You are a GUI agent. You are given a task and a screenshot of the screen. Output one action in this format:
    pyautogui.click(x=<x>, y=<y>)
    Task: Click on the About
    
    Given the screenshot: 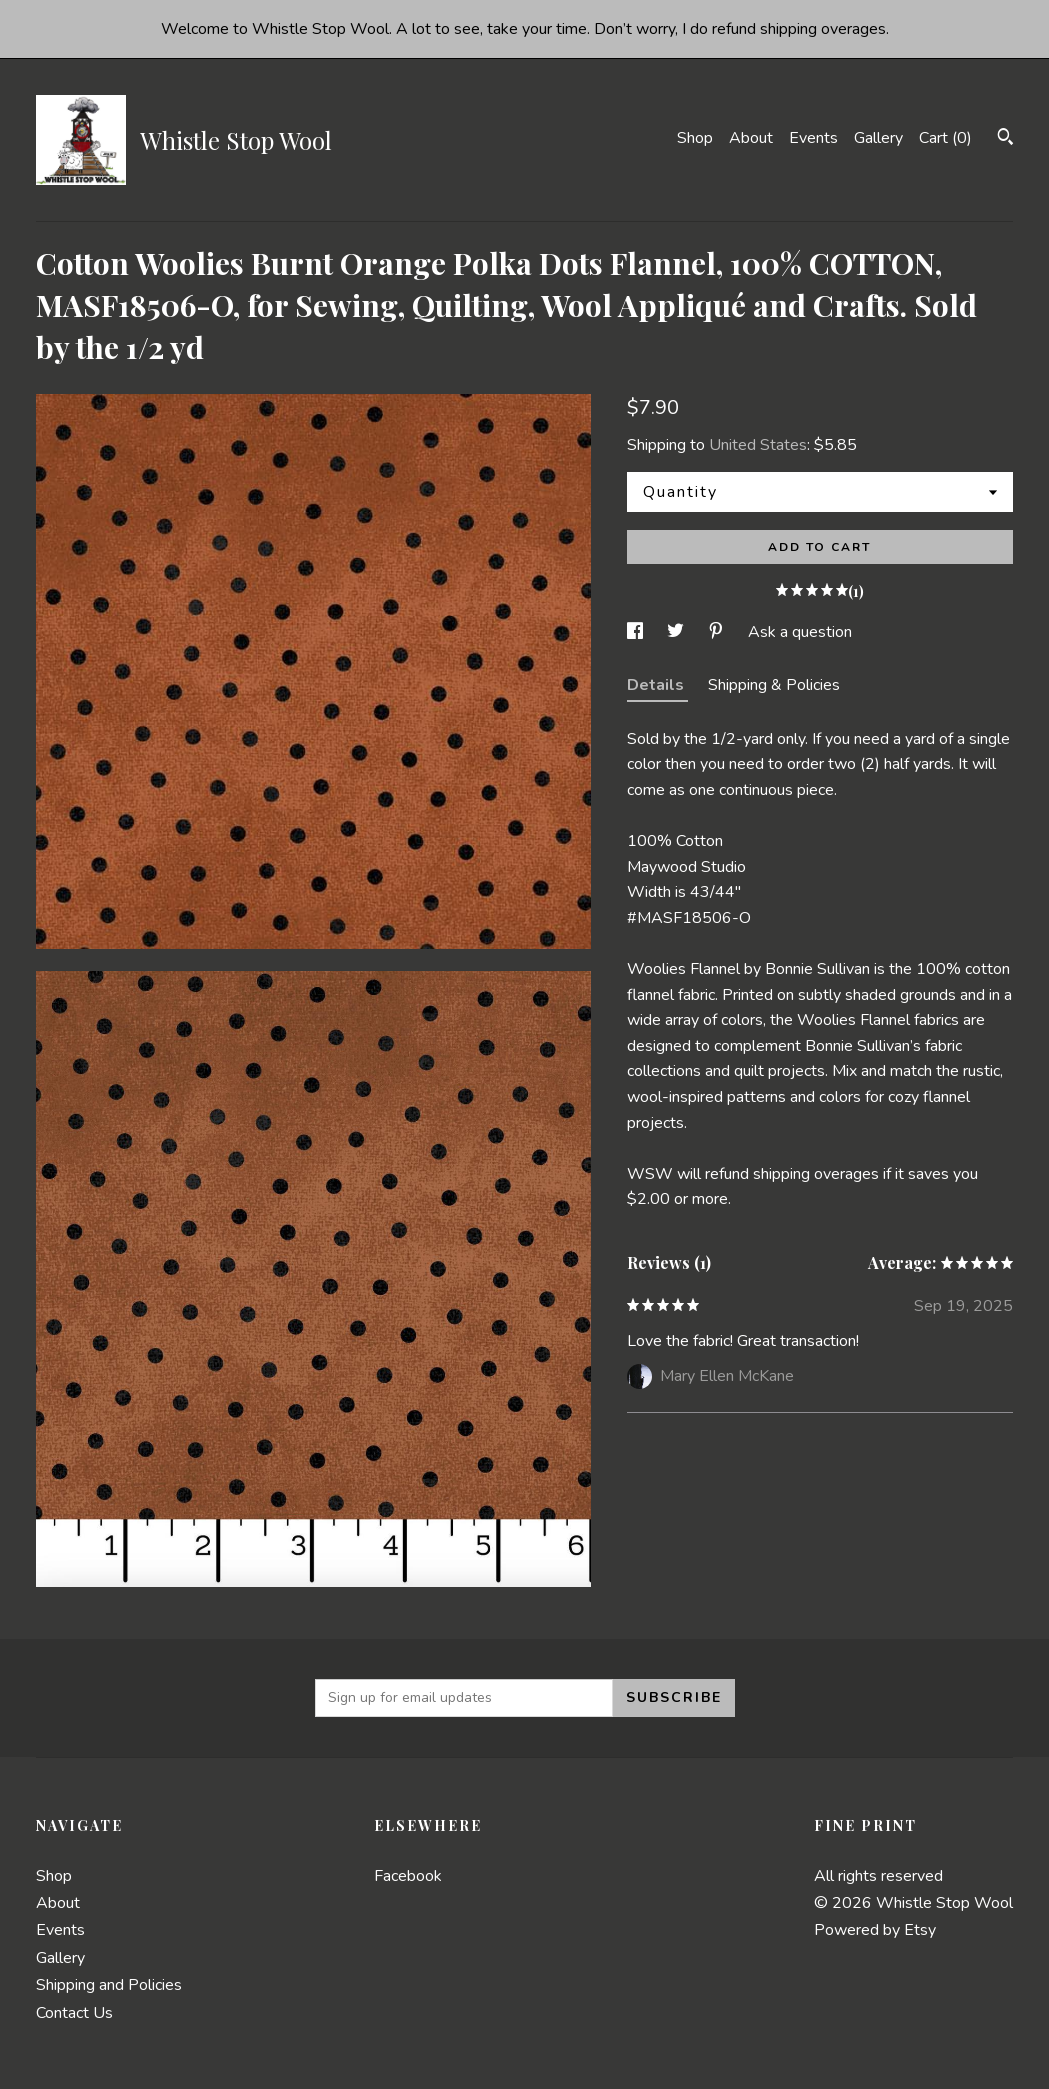 What is the action you would take?
    pyautogui.click(x=751, y=138)
    